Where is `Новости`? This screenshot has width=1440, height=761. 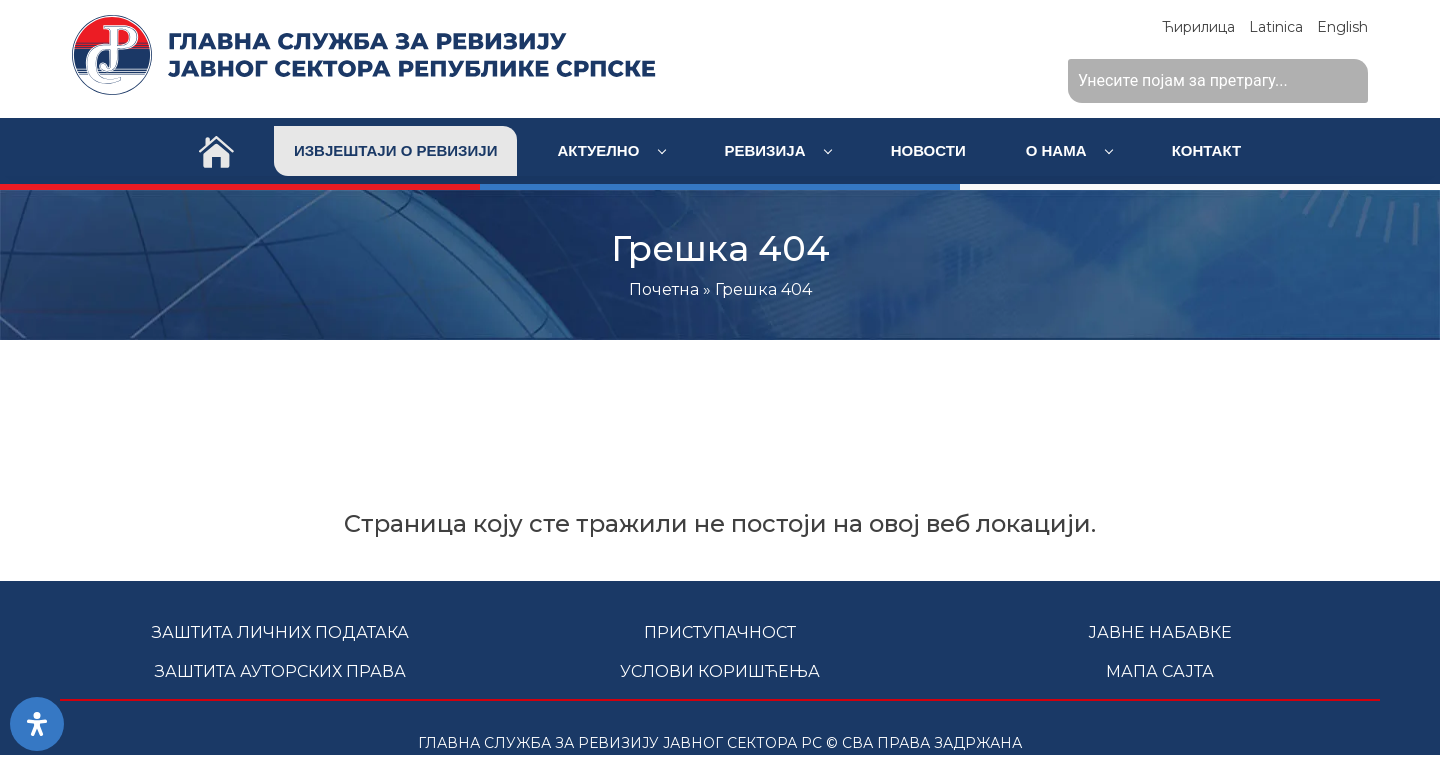 Новости is located at coordinates (928, 150).